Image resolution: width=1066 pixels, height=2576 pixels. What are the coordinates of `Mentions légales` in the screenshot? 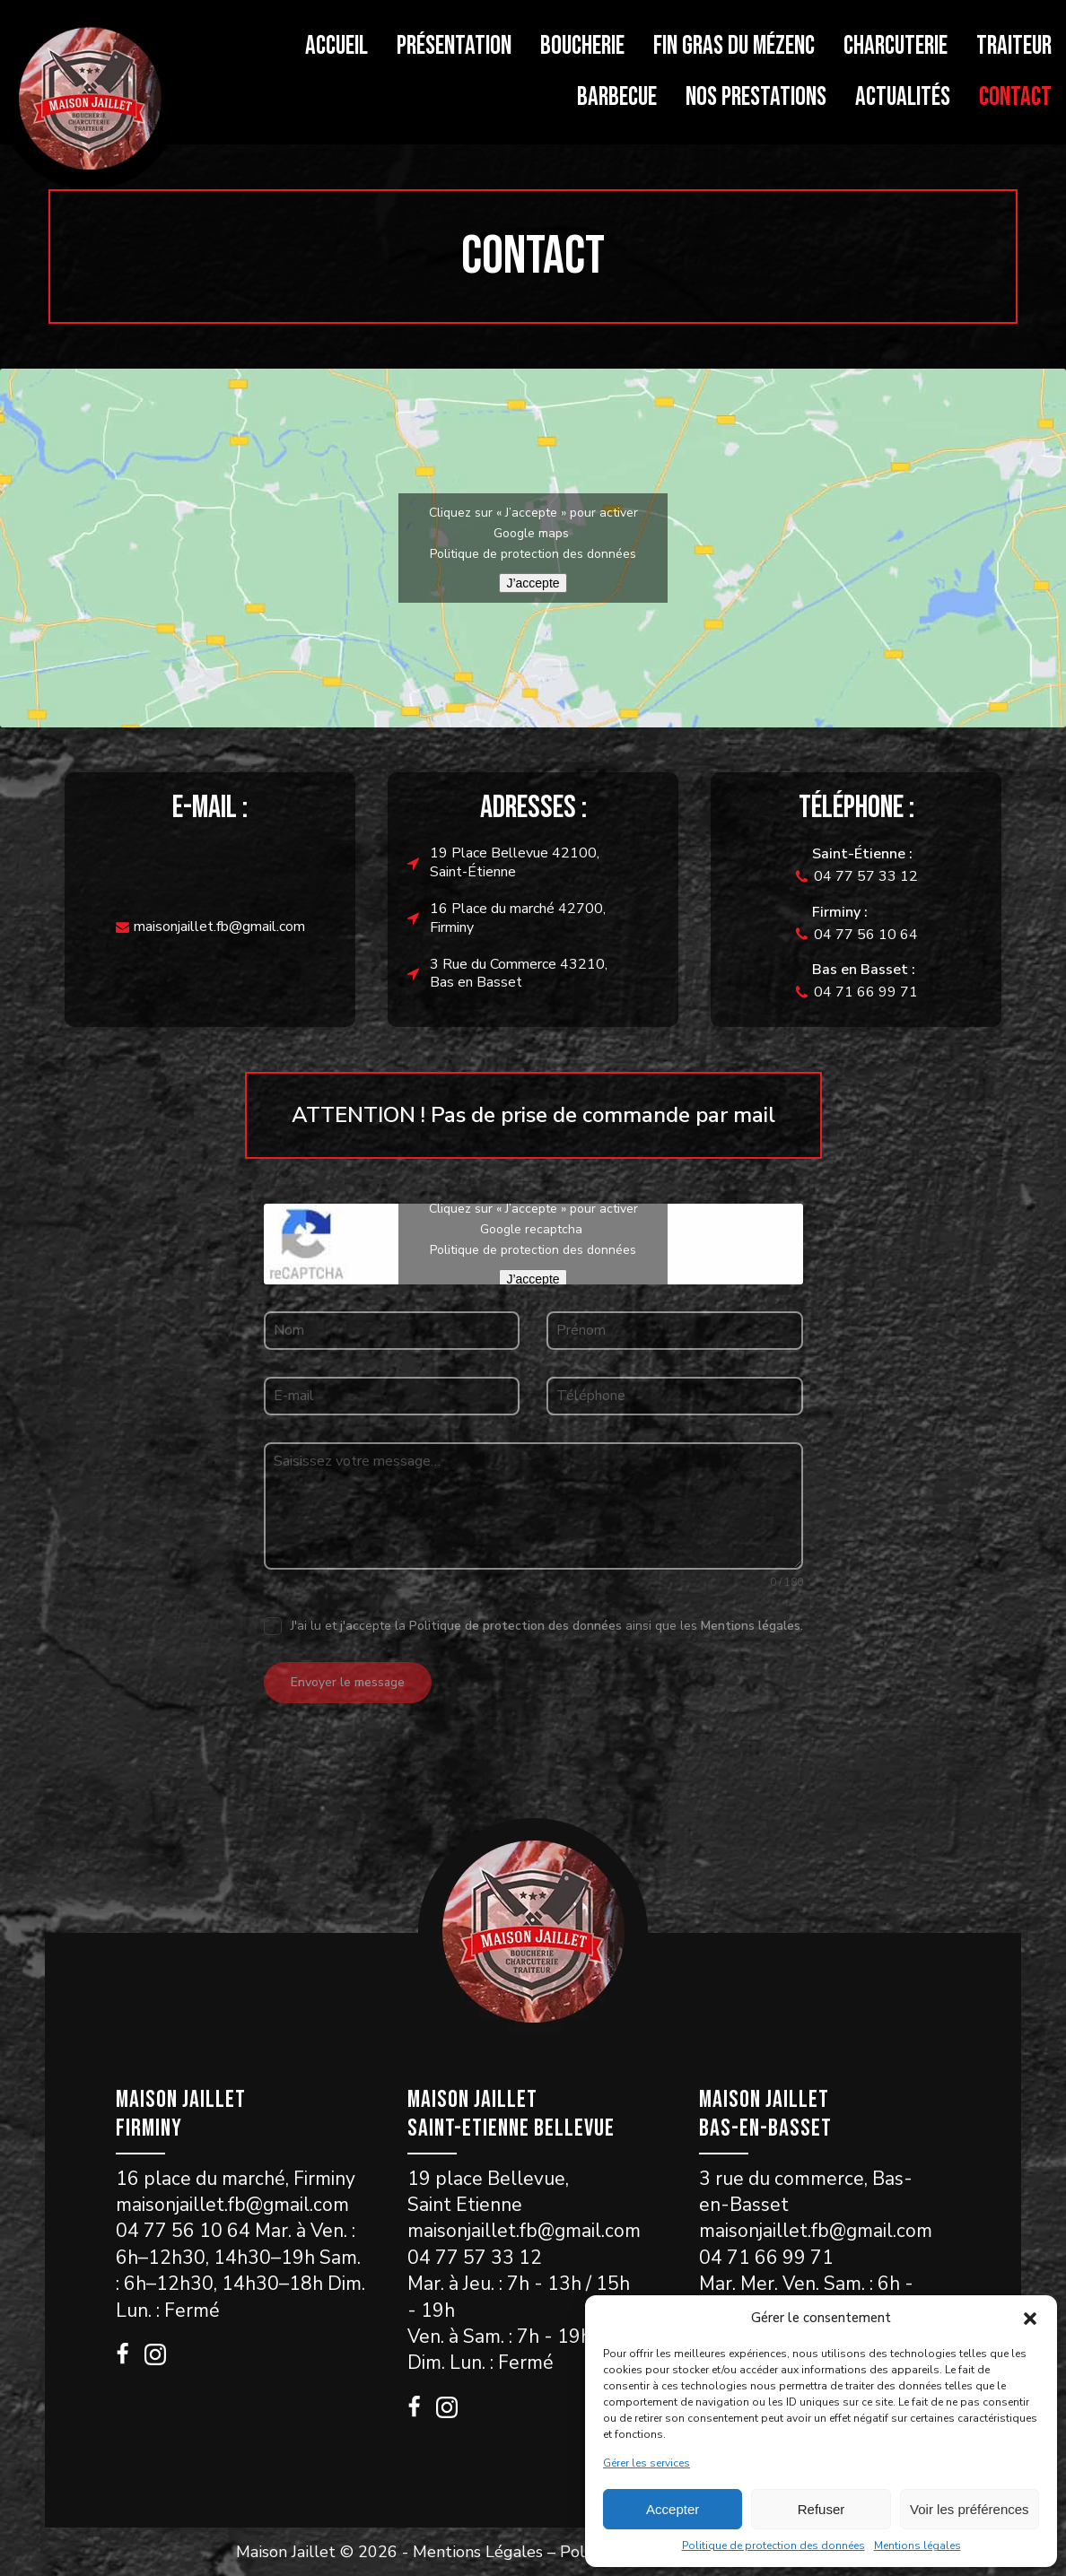 It's located at (917, 2545).